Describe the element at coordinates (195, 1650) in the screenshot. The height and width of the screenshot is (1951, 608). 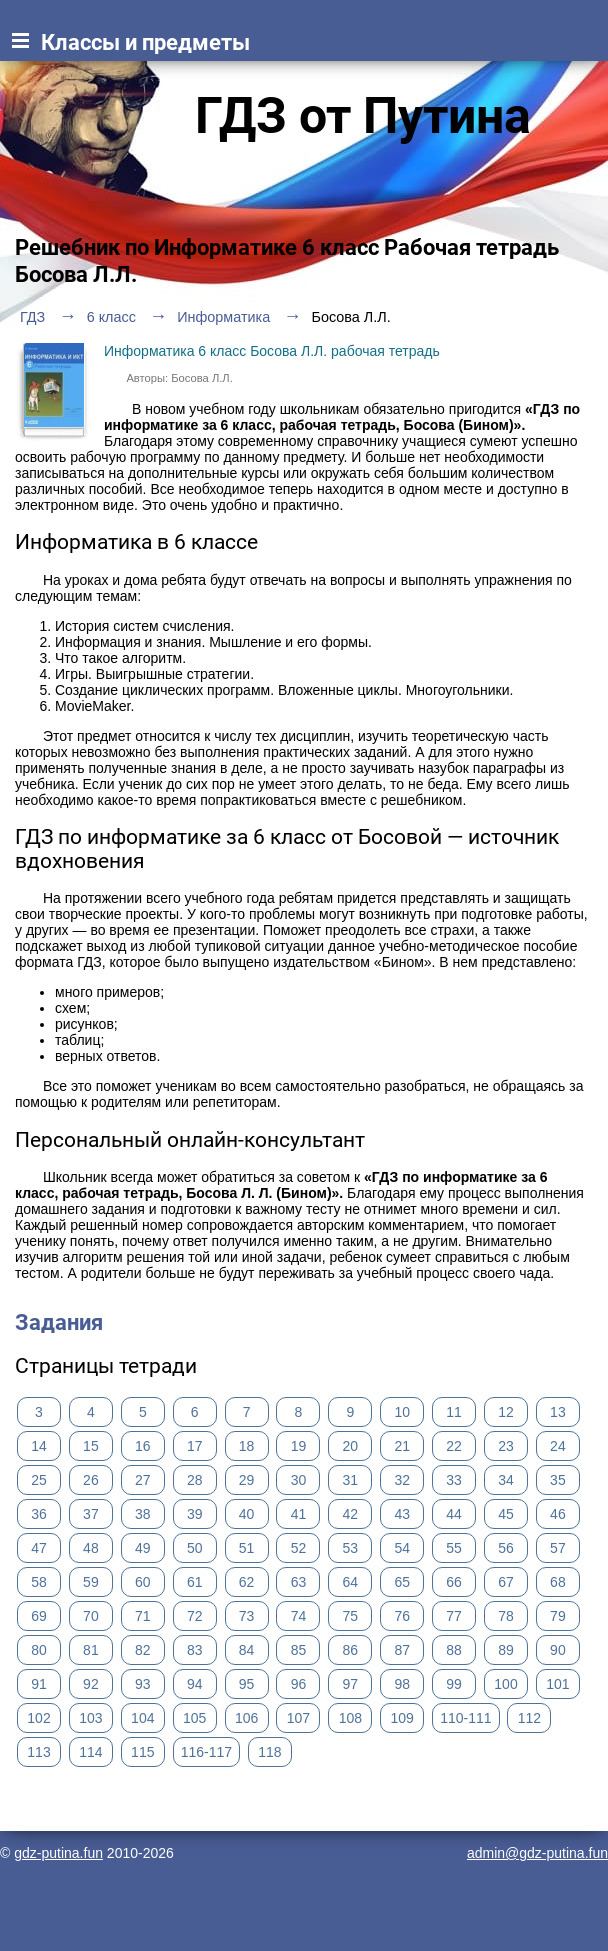
I see `83` at that location.